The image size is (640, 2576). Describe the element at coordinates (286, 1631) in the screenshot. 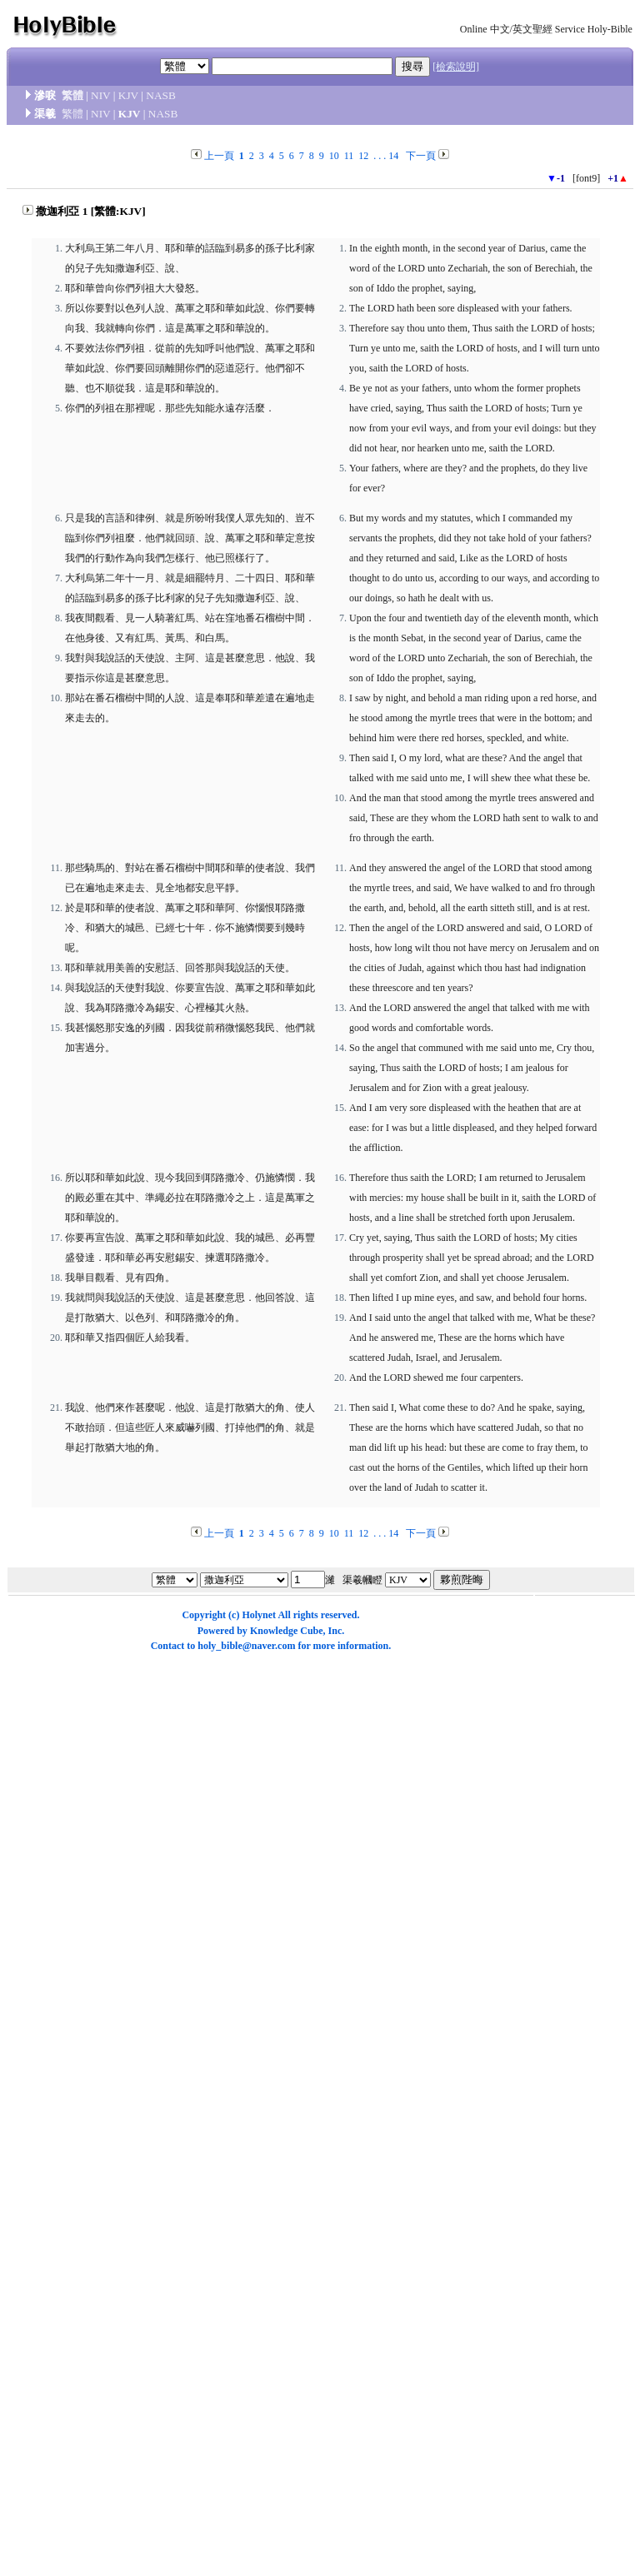

I see `Knowledge Cube` at that location.